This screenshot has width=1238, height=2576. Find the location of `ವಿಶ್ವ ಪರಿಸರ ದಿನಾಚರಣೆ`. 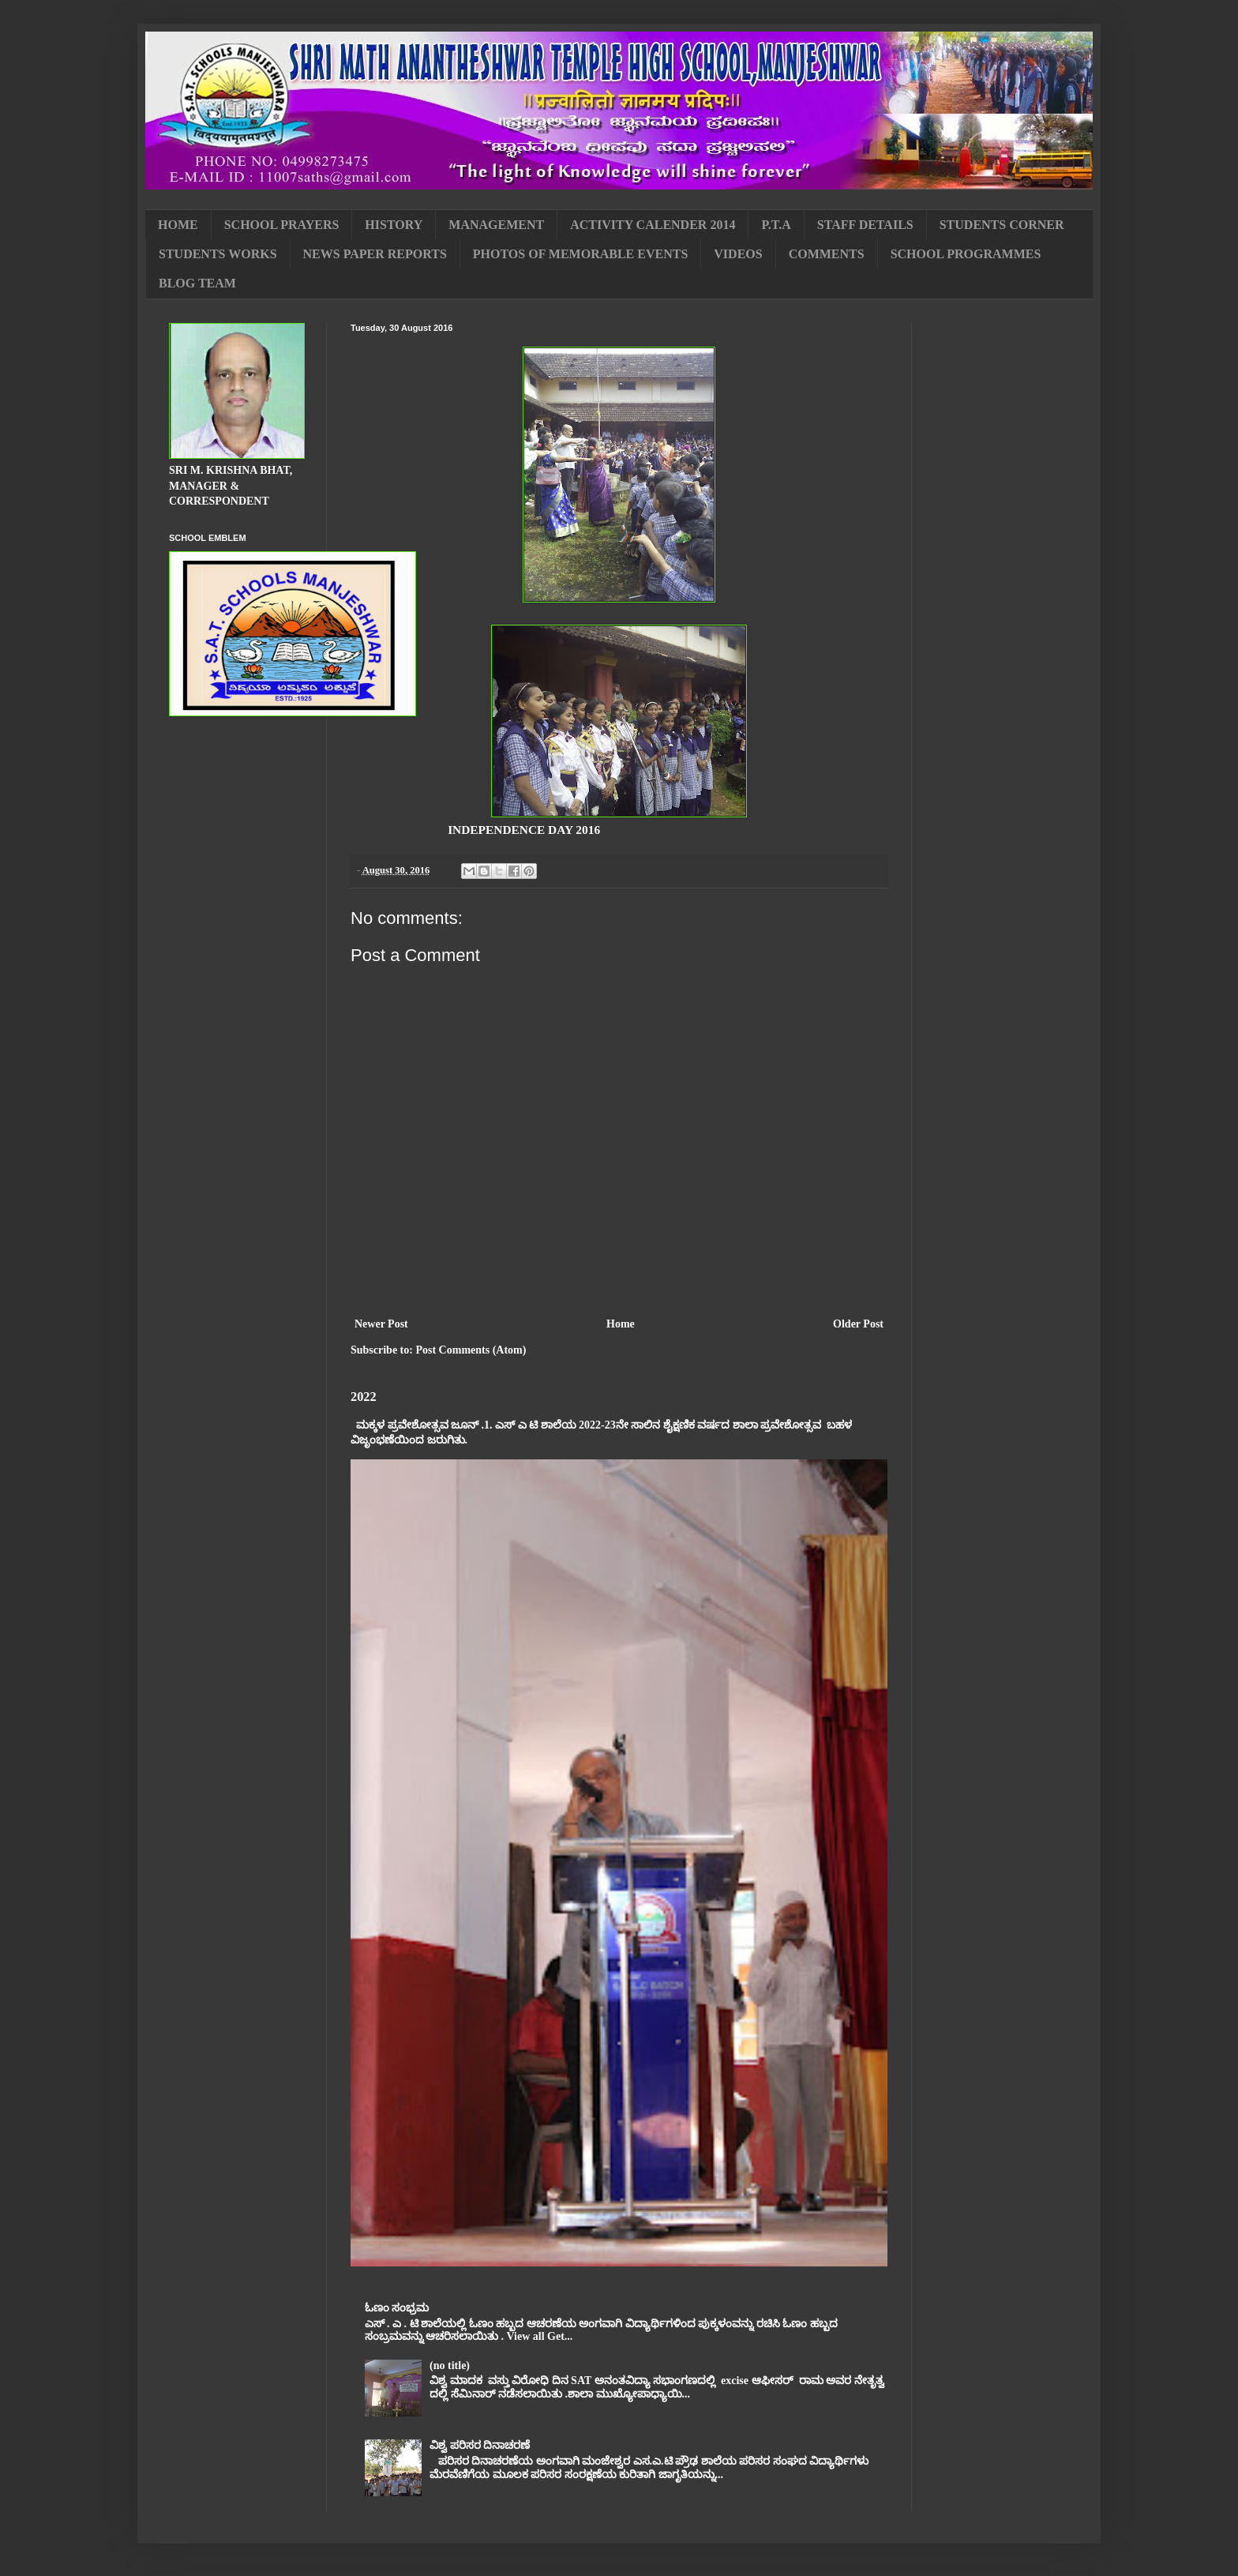

ವಿಶ್ವ ಪರಿಸರ ದಿನಾಚರಣೆ is located at coordinates (480, 2445).